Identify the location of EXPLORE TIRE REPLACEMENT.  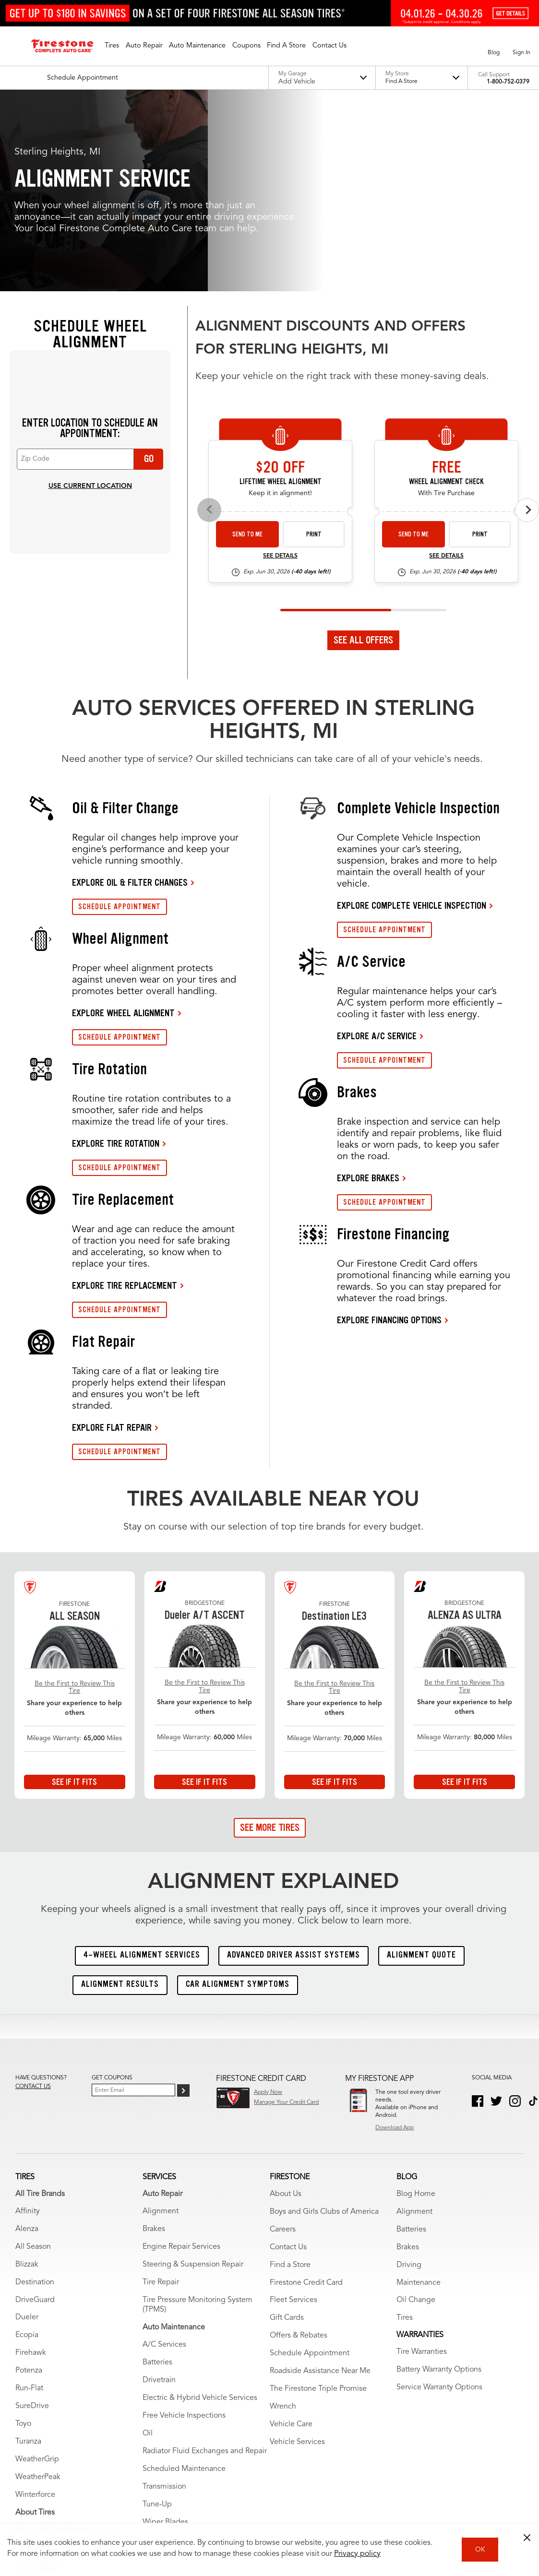
(124, 1094).